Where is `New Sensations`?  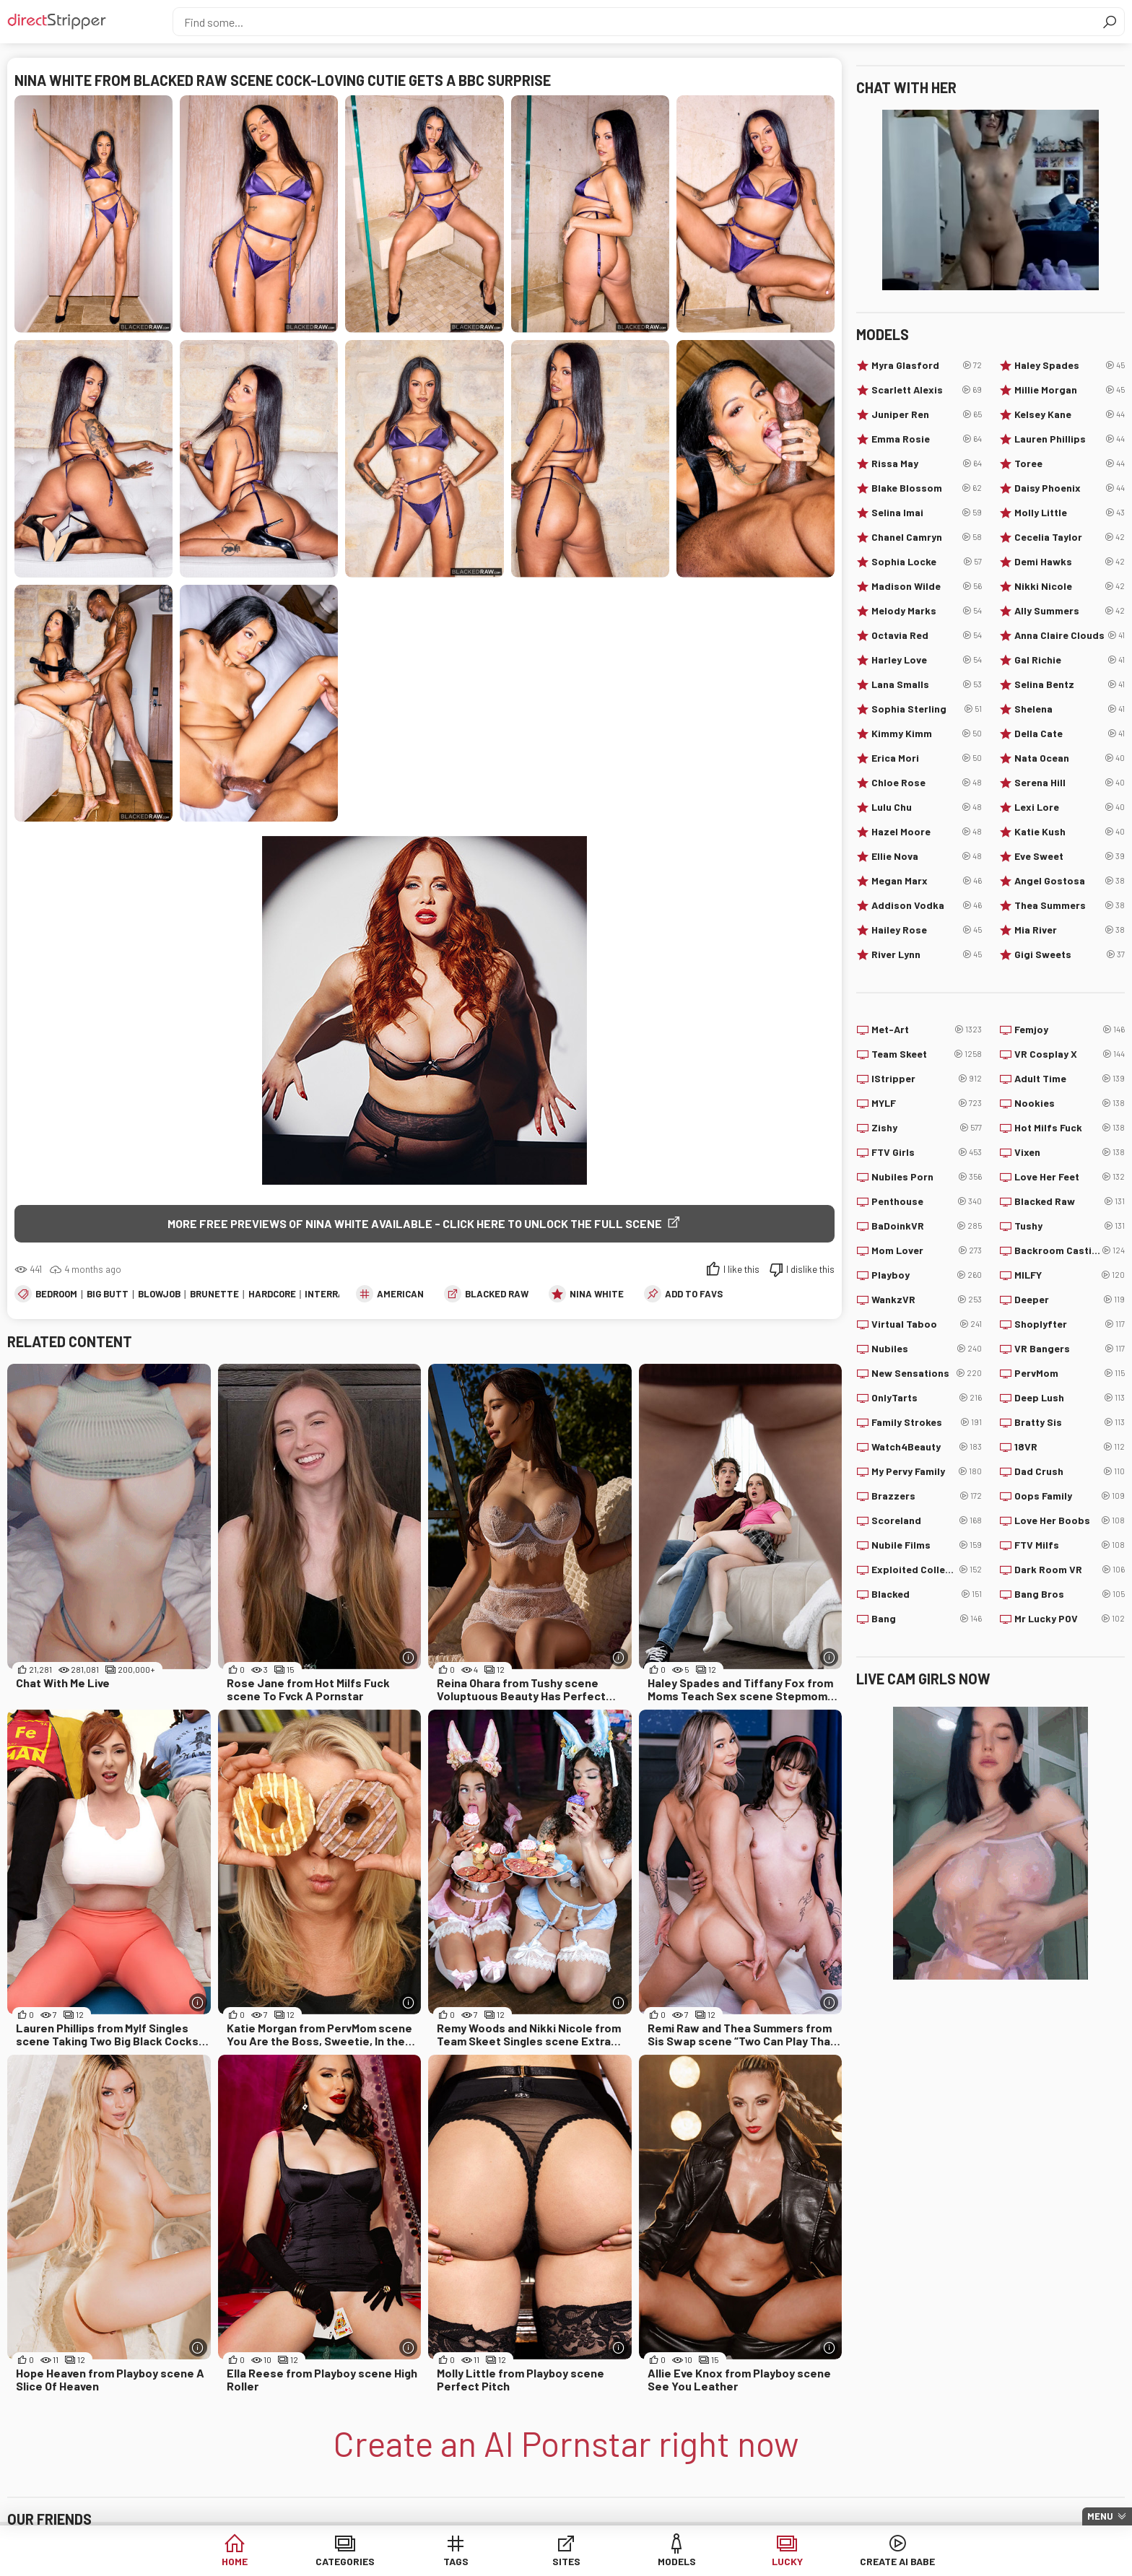 New Sensations is located at coordinates (926, 1373).